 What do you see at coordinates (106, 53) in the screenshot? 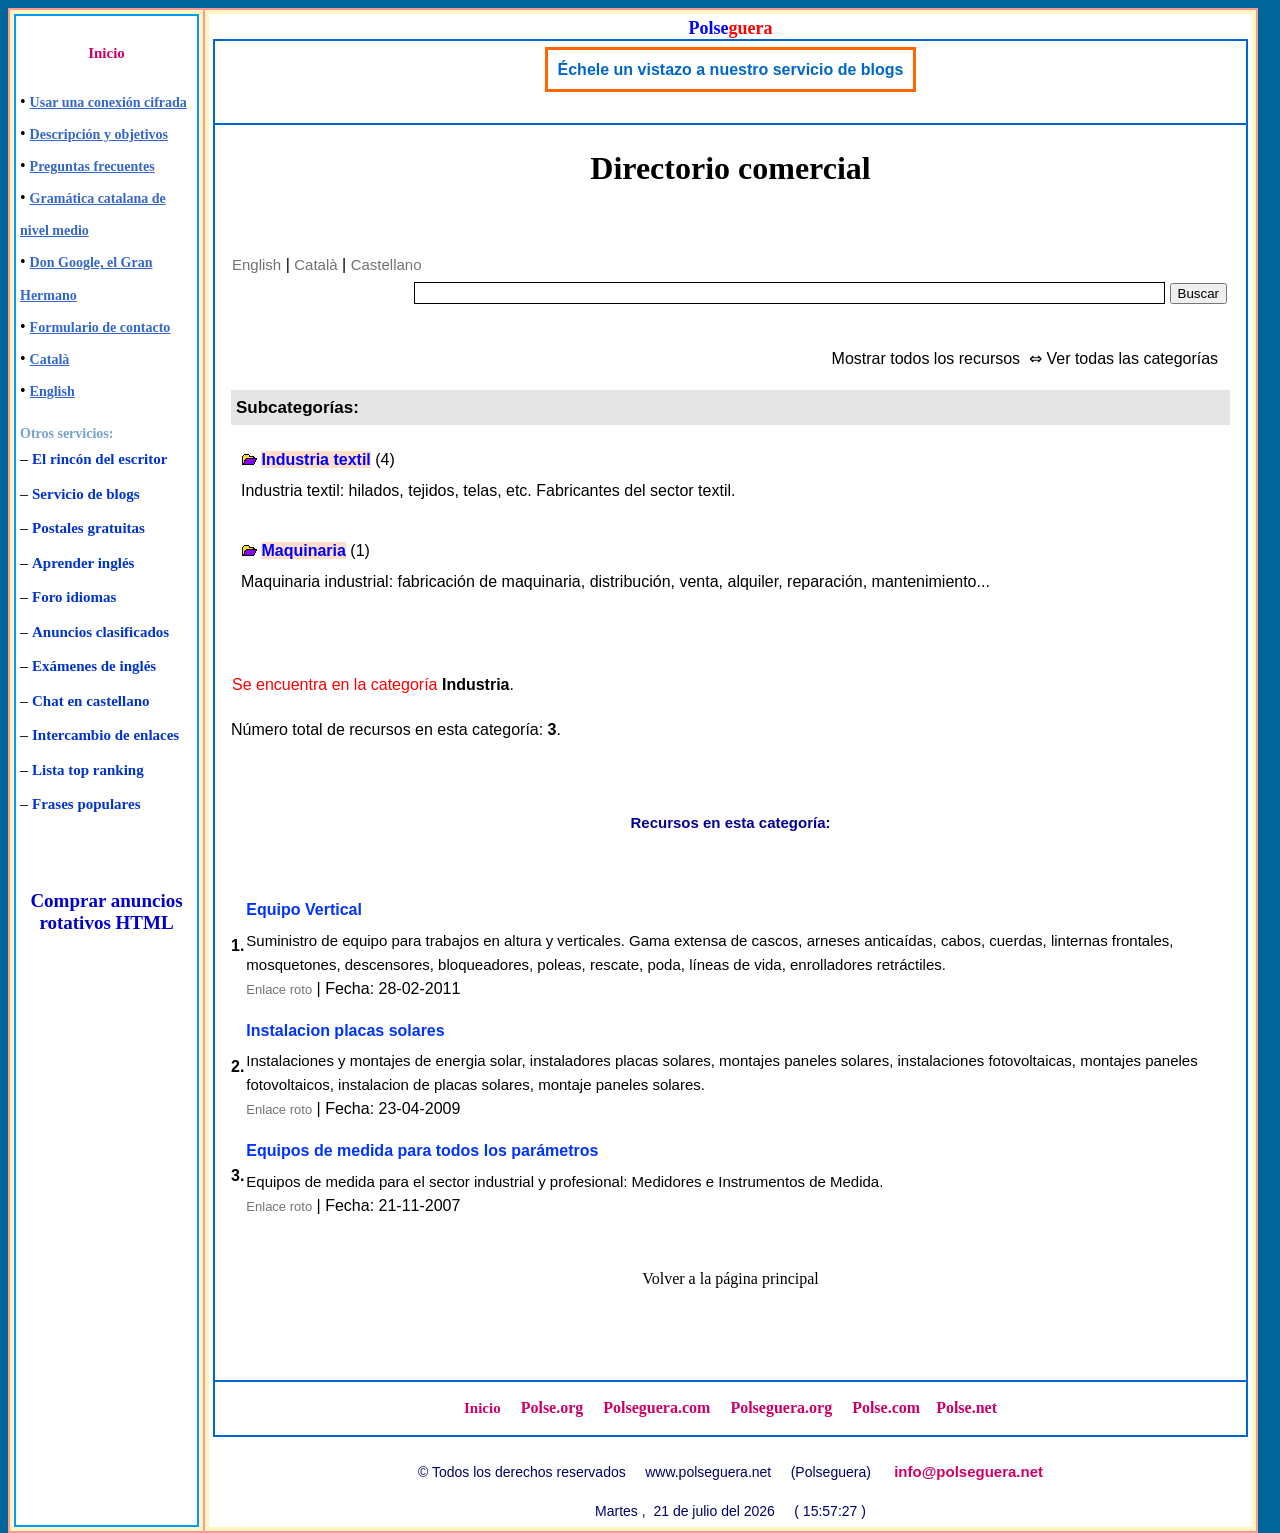
I see `Inicio` at bounding box center [106, 53].